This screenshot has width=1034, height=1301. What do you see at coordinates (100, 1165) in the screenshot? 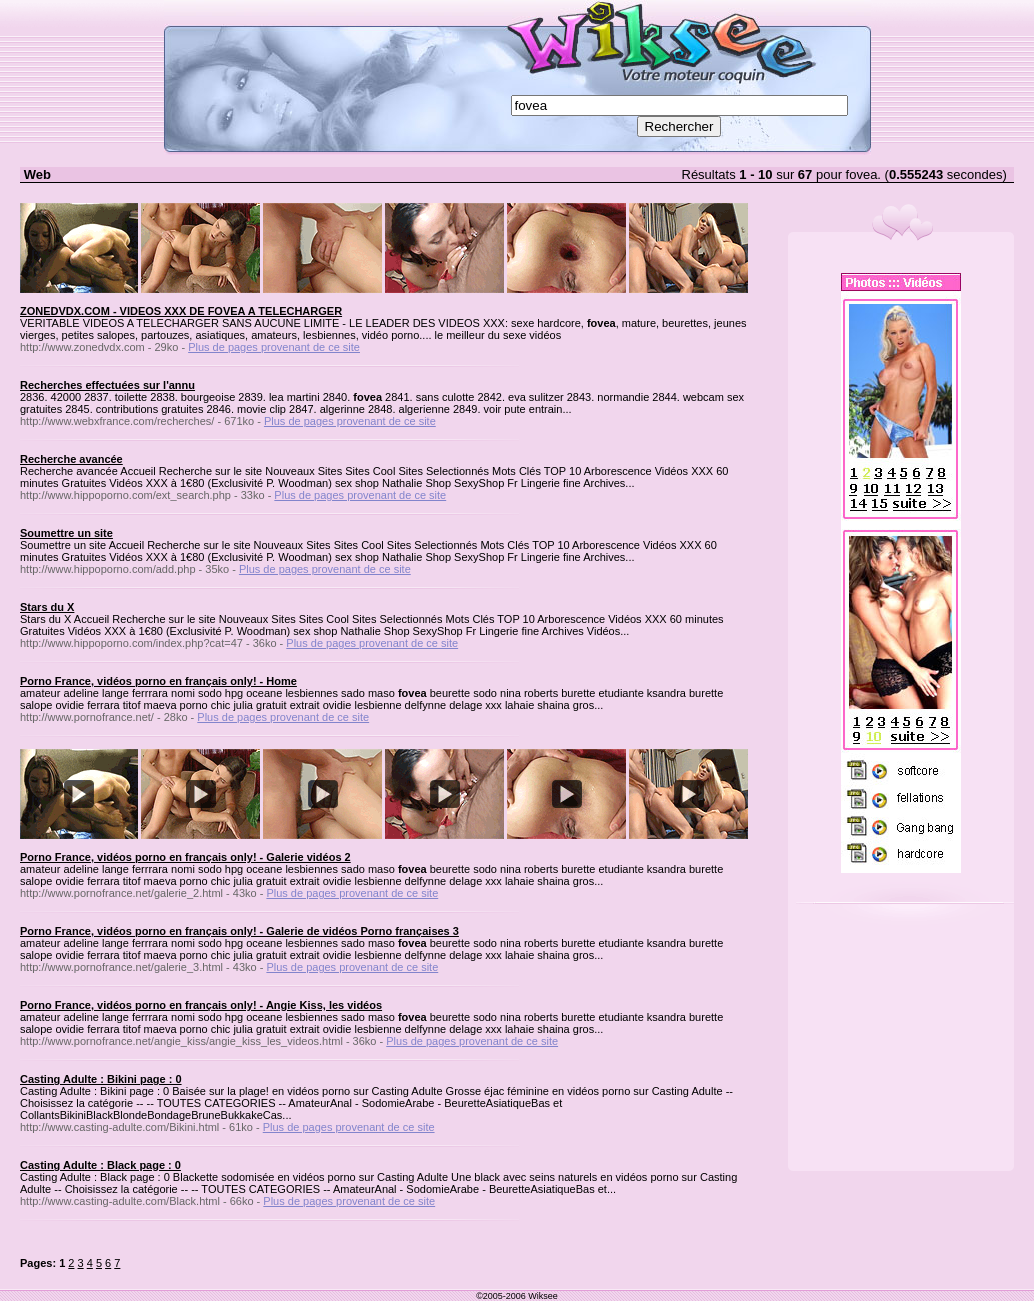
I see `Casting Adulte : Black page : 0` at bounding box center [100, 1165].